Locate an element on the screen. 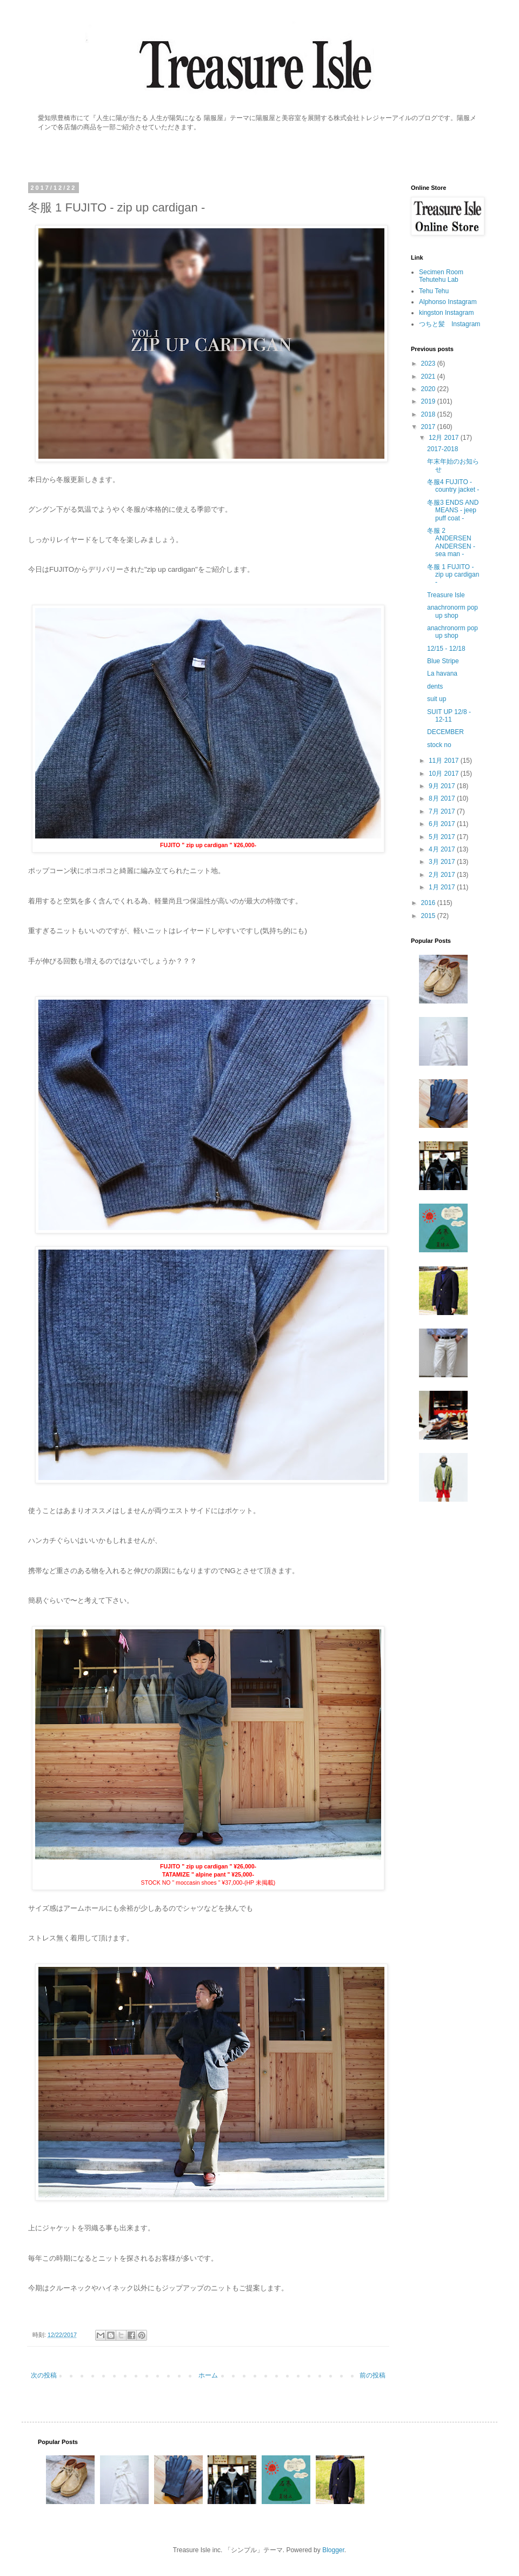 Image resolution: width=519 pixels, height=2576 pixels. 12/15 - 12/18 is located at coordinates (446, 648).